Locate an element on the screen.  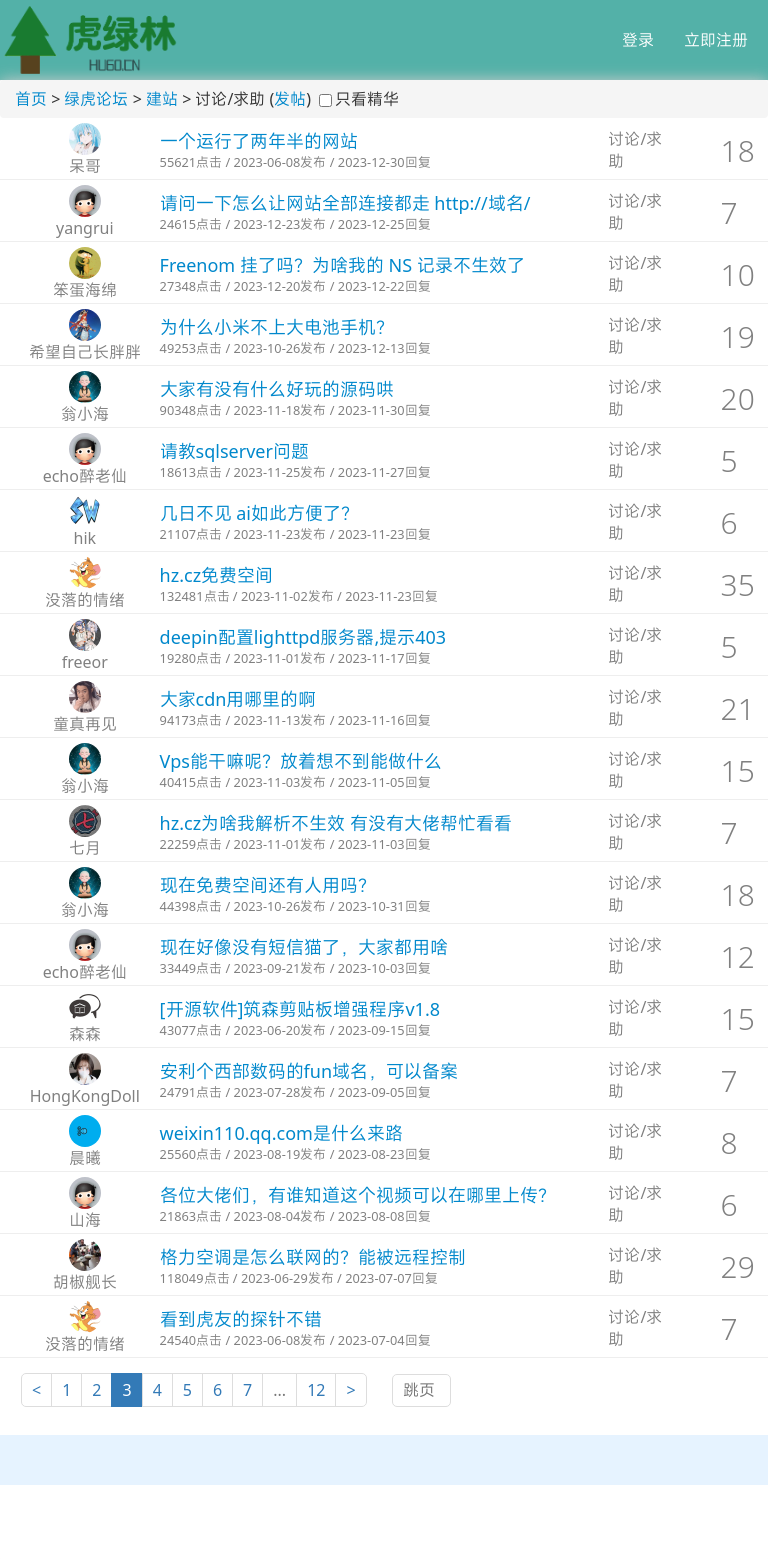
weixin110.qq.com是什么来路 is located at coordinates (281, 1133).